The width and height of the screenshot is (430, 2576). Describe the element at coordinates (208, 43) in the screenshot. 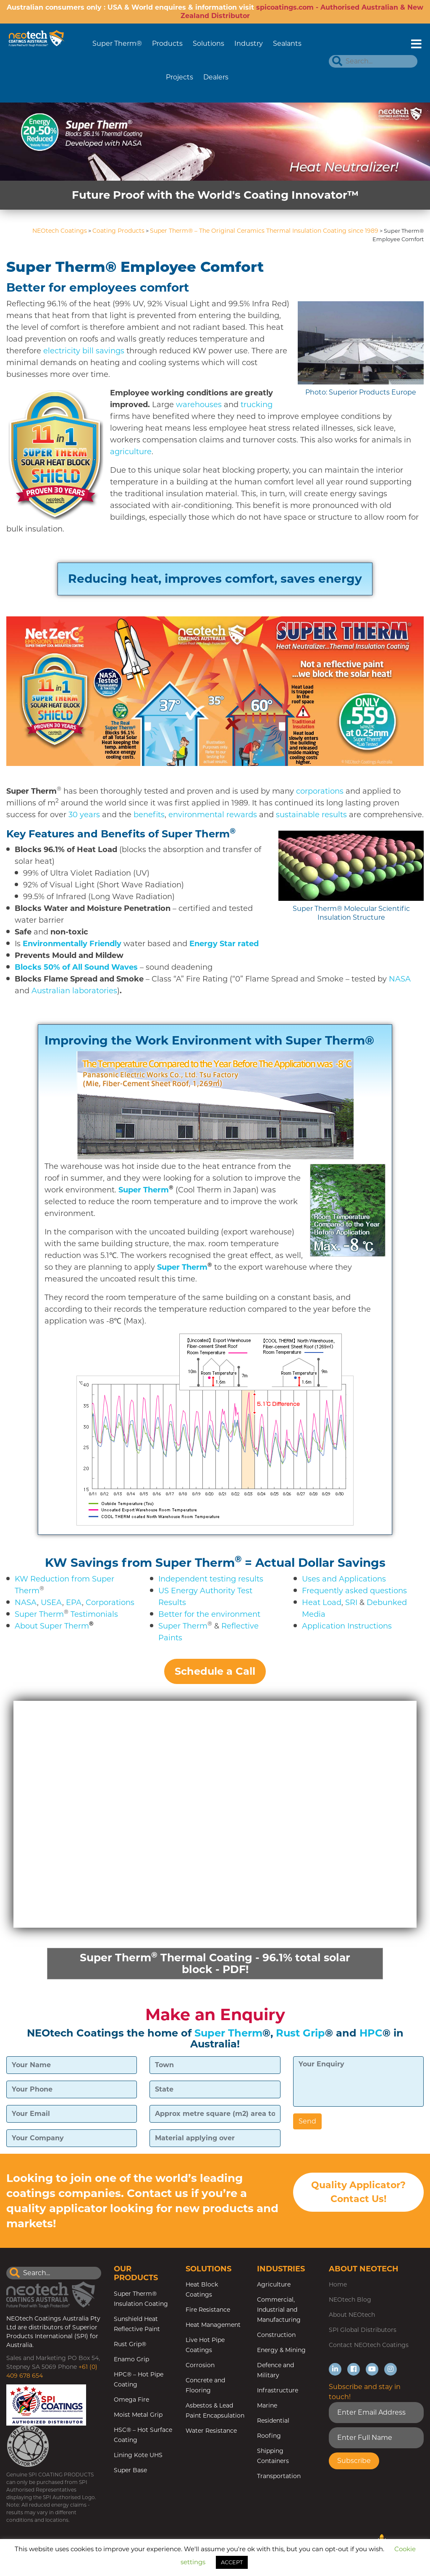

I see `Solutions` at that location.